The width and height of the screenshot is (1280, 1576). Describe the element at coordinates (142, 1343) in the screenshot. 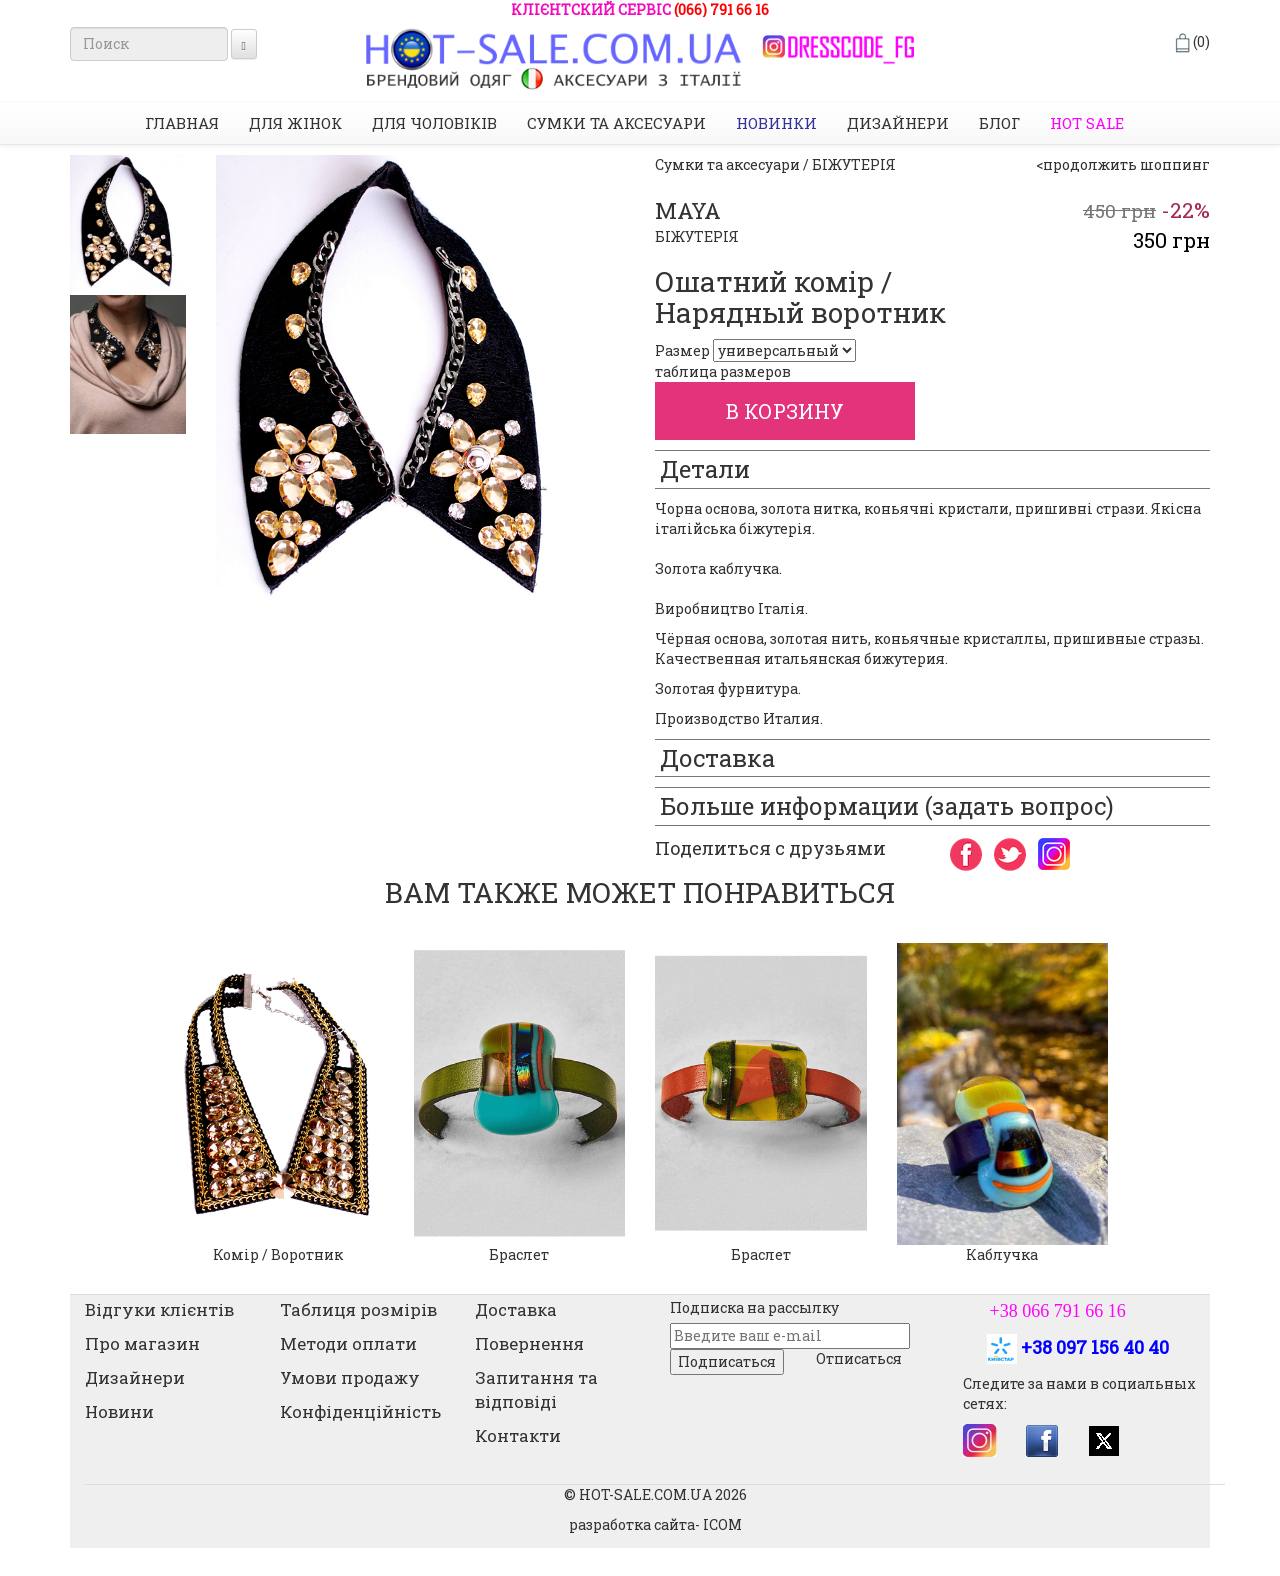

I see `Про магазин` at that location.